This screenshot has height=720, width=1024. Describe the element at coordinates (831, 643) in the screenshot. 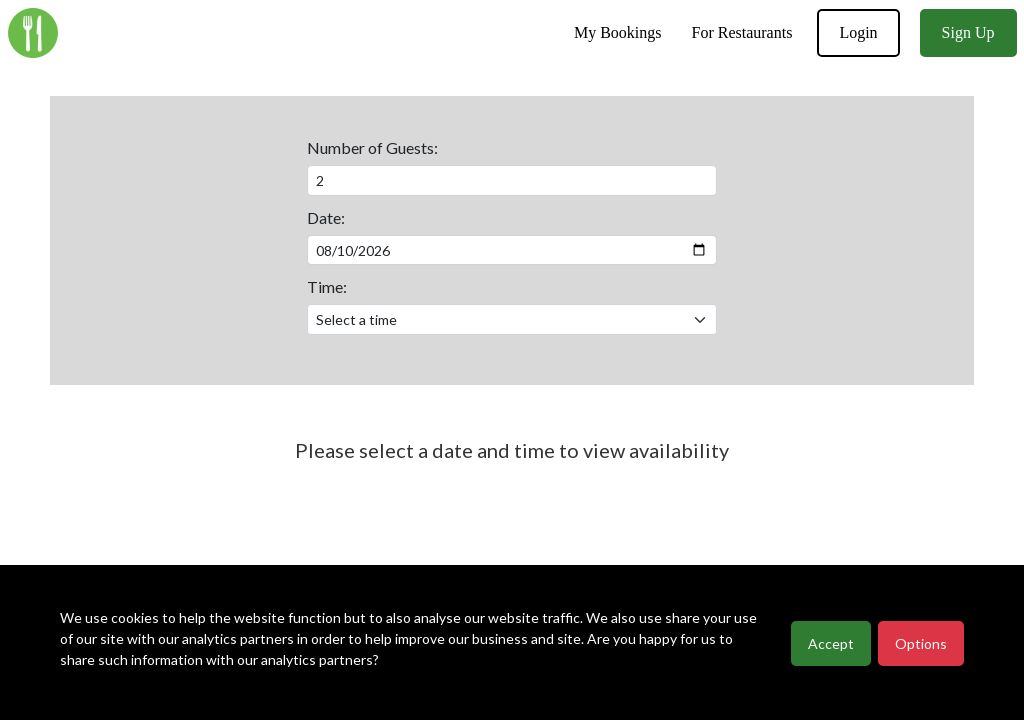

I see `Accept` at that location.